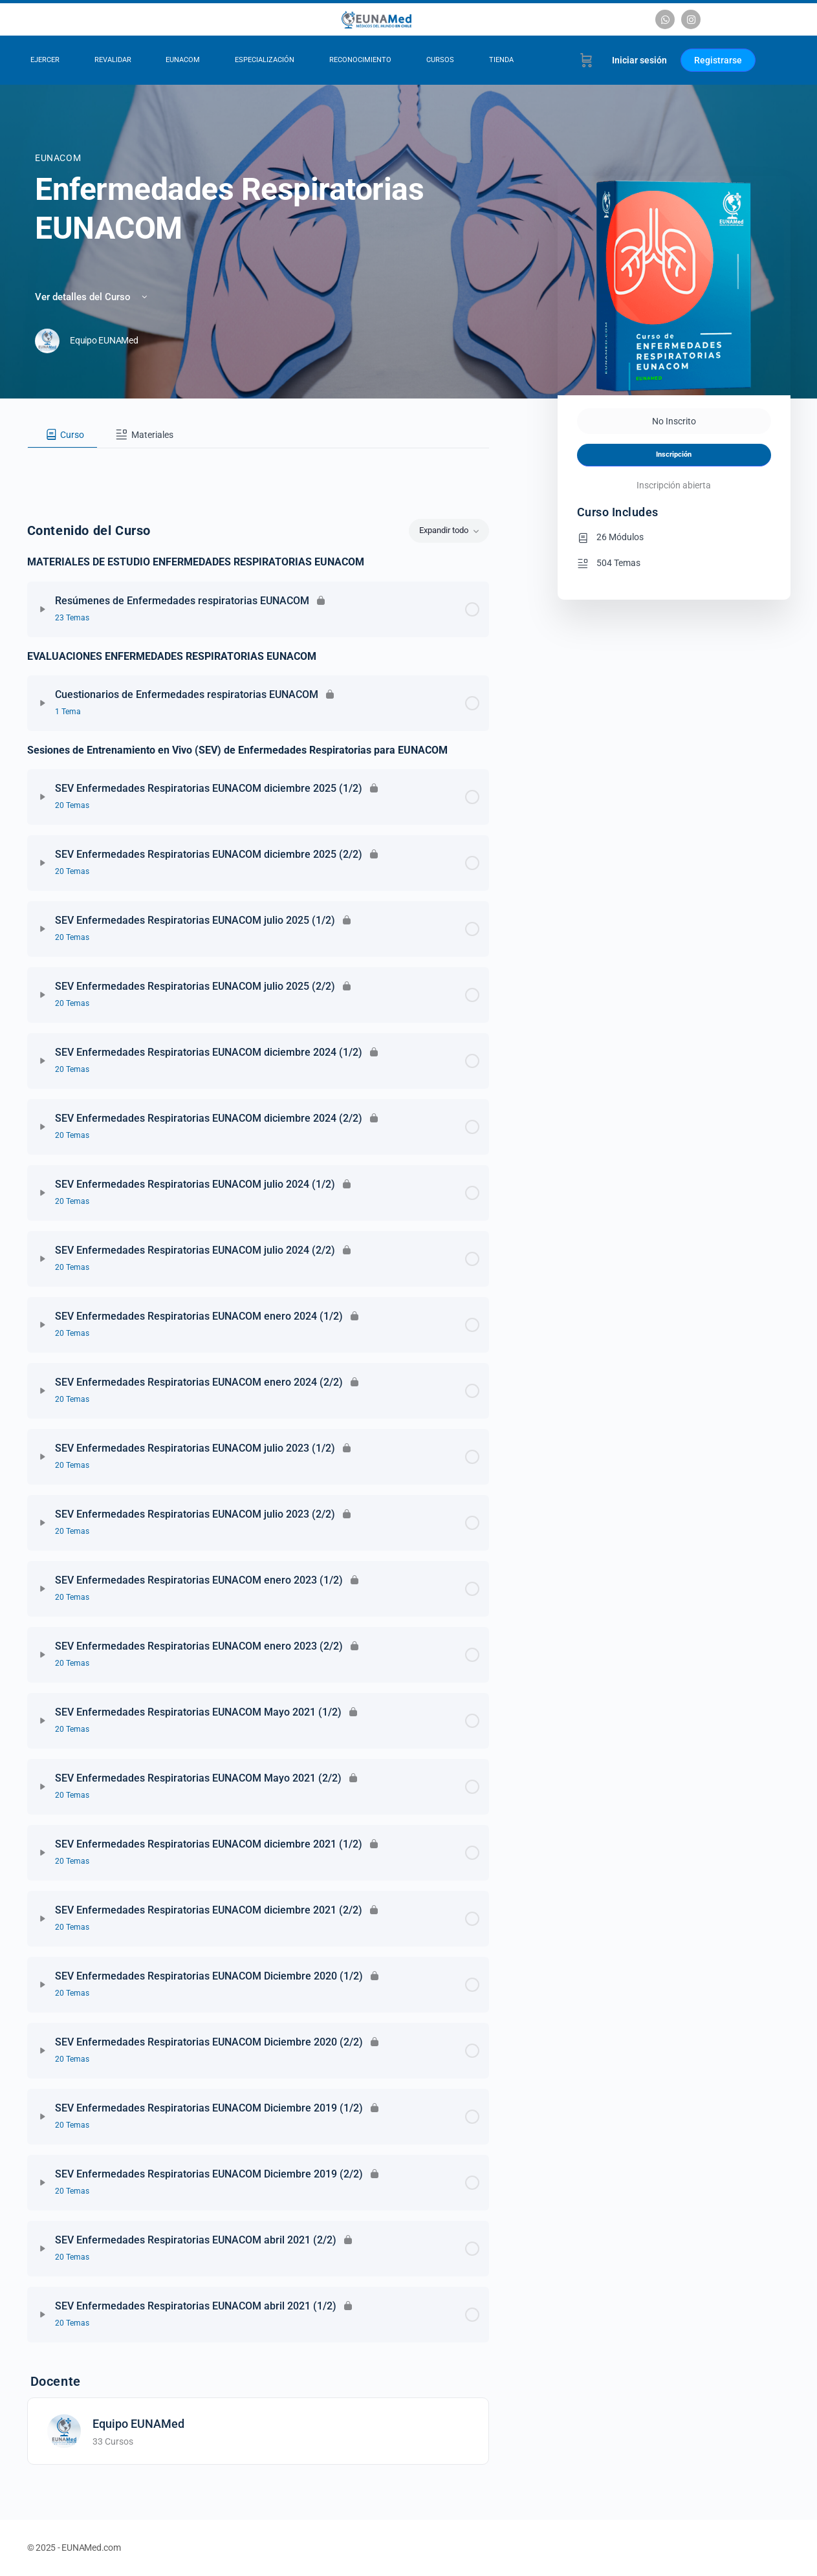 Image resolution: width=817 pixels, height=2576 pixels. I want to click on [Equipo EUNAMed], so click(64, 2430).